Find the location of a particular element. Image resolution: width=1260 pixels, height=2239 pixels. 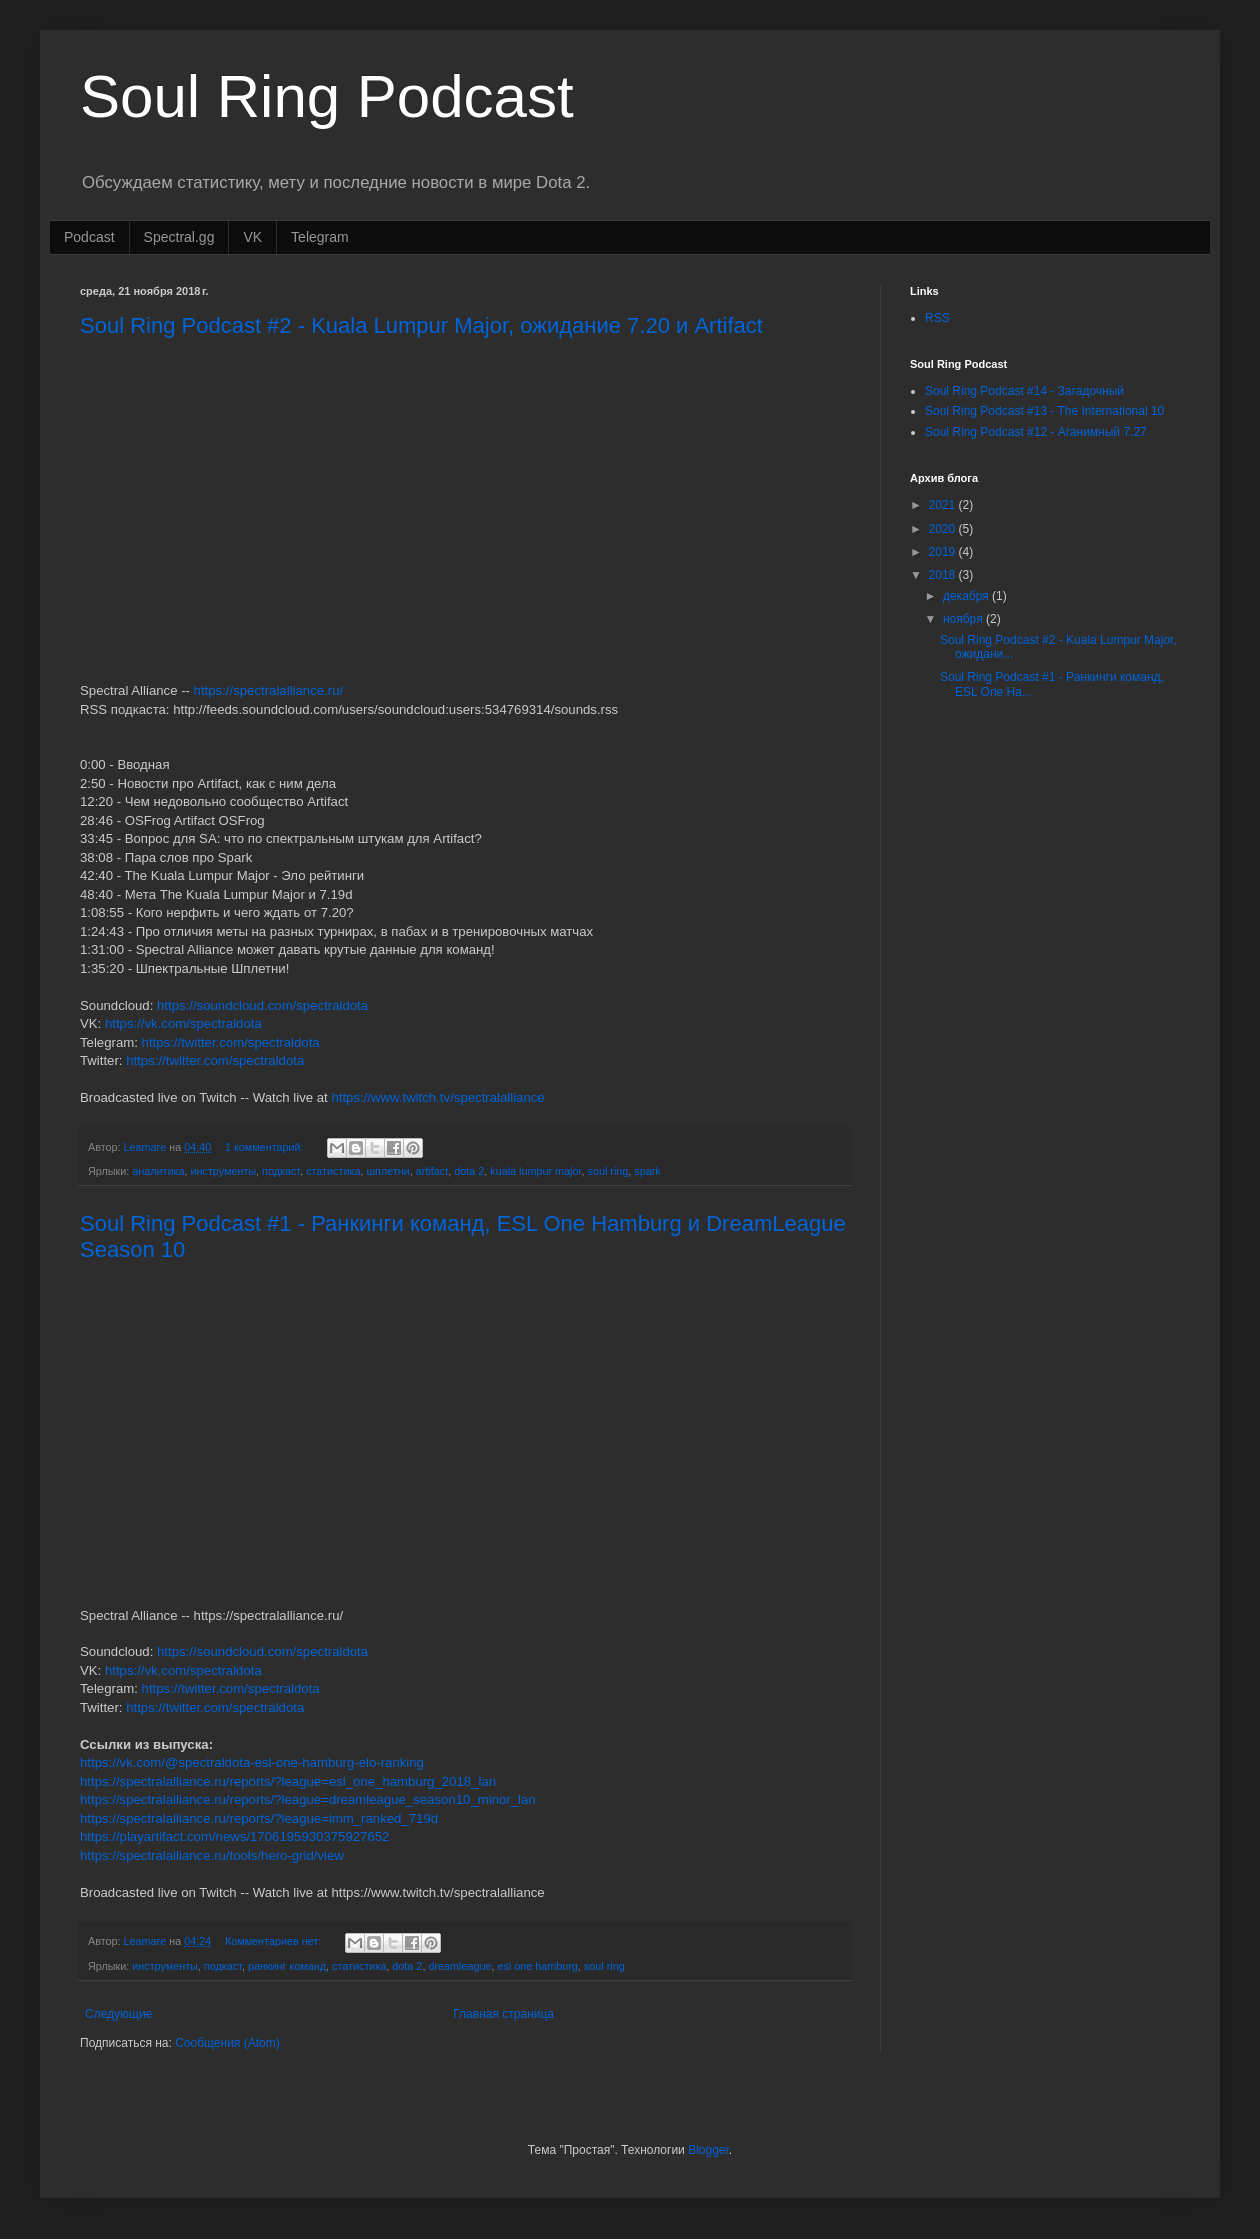

dota 2 is located at coordinates (469, 1171).